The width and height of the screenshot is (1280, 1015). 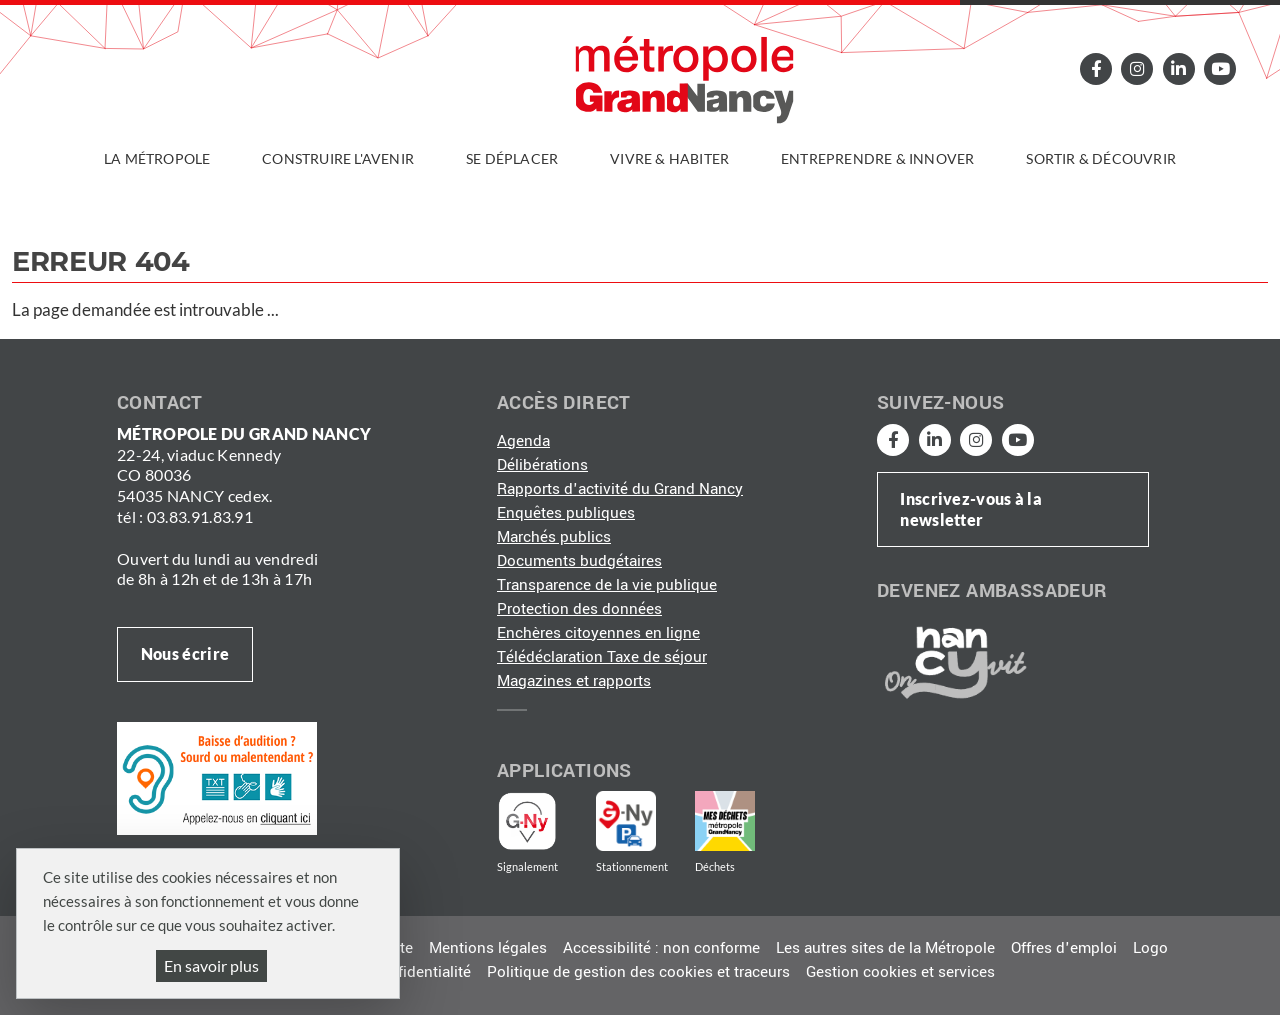 I want to click on Entreprendre & innover [button], so click(x=877, y=158).